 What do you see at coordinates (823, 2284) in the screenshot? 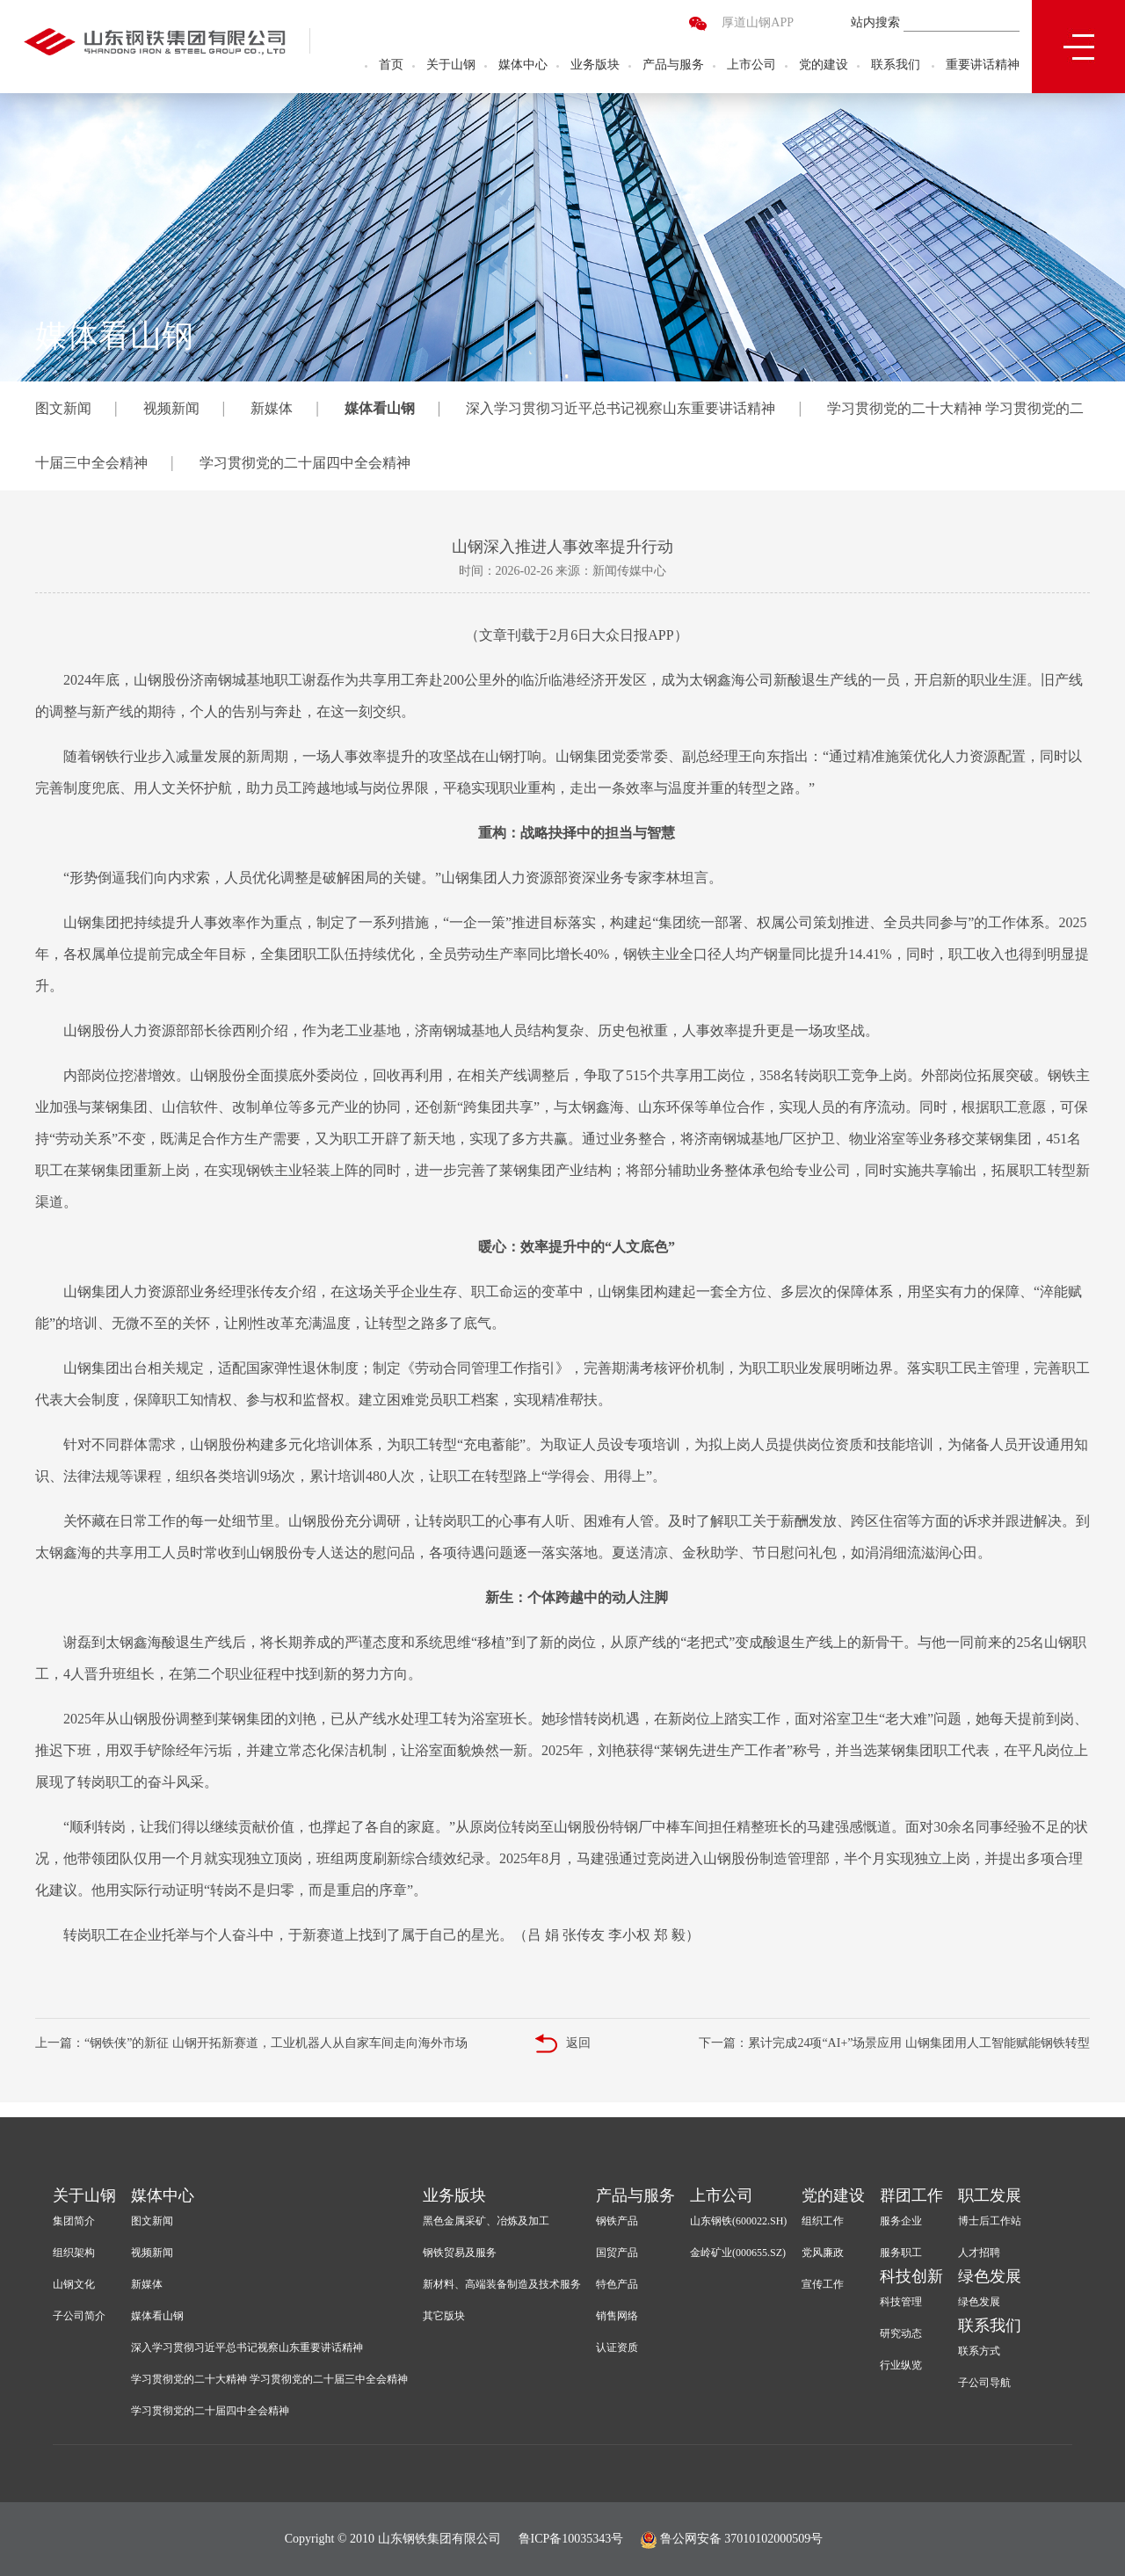
I see `宣传工作` at bounding box center [823, 2284].